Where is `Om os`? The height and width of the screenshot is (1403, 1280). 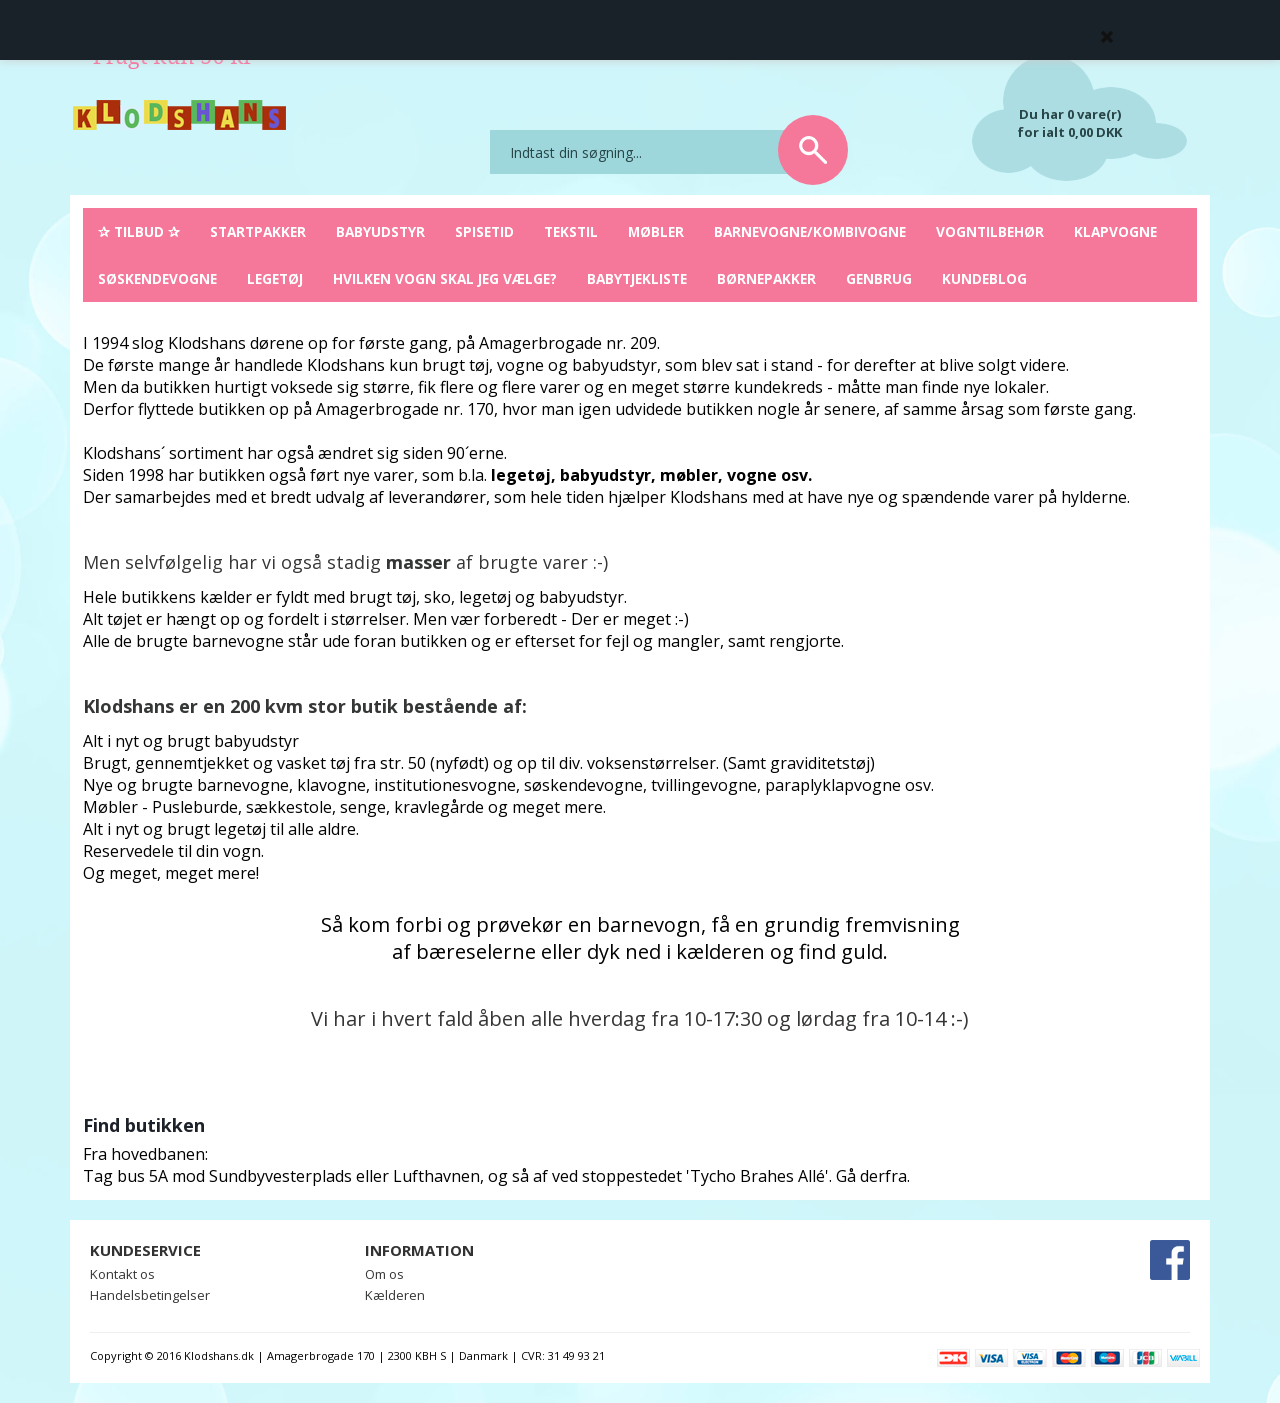
Om os is located at coordinates (384, 1274).